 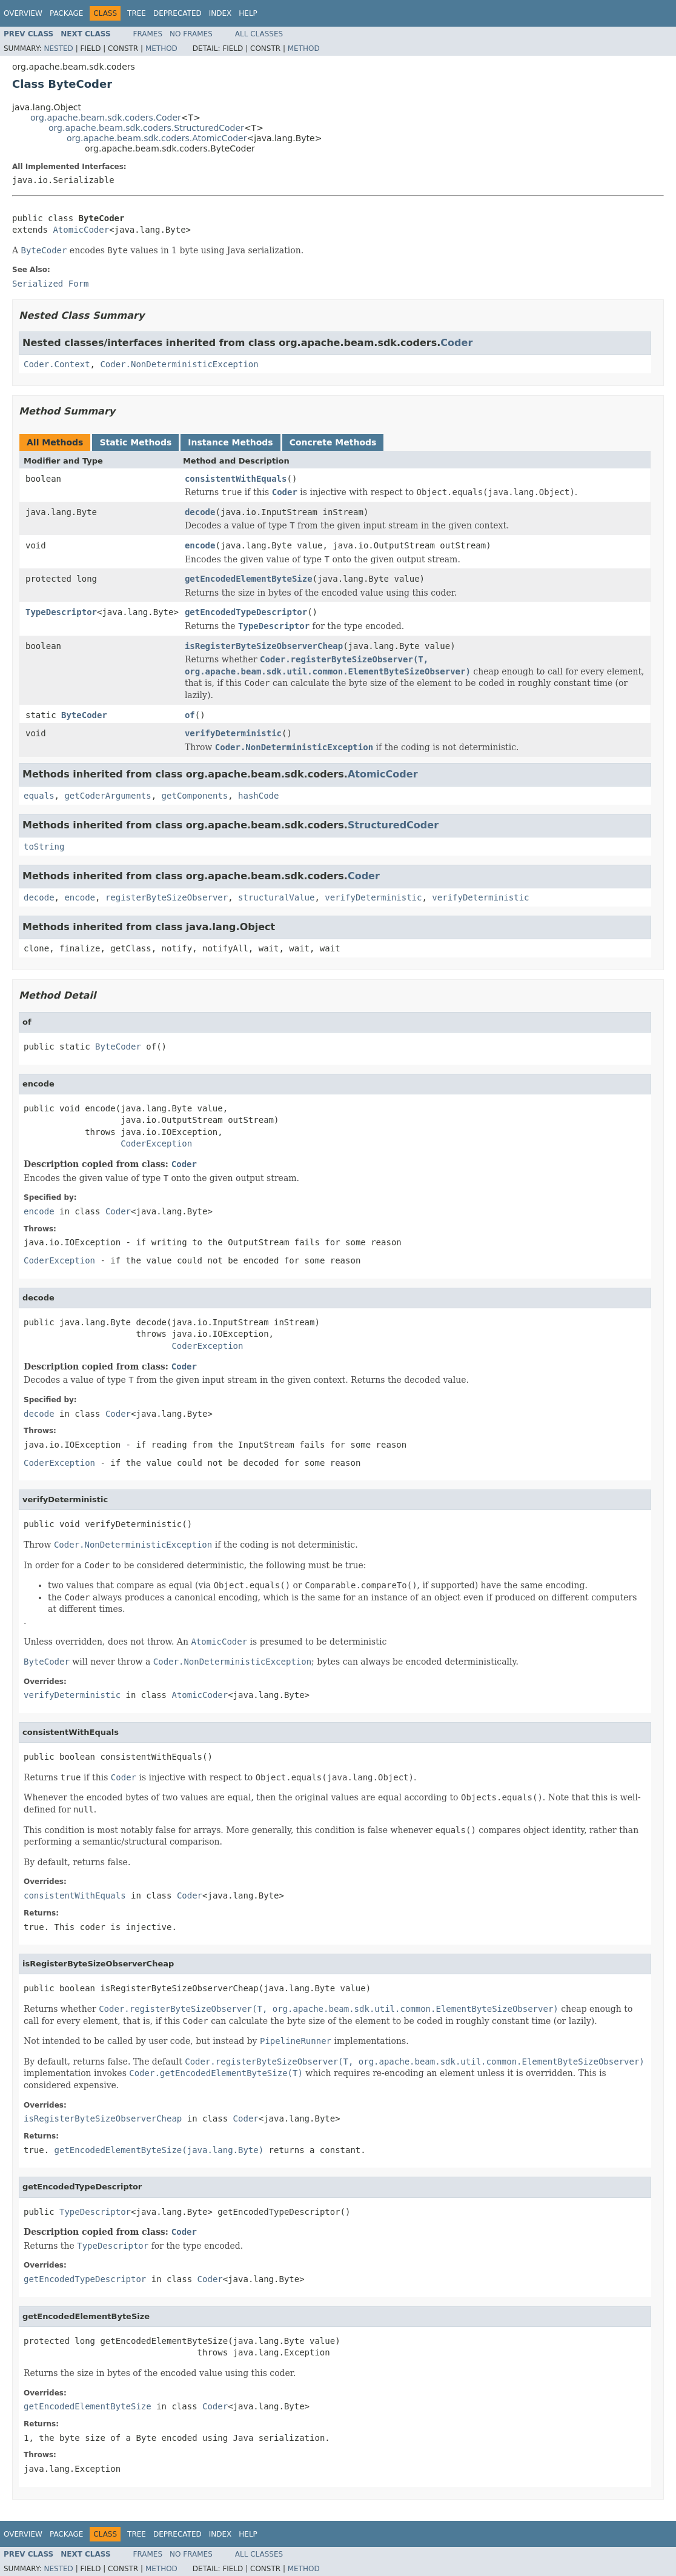 I want to click on getEncodedElementByteSize, so click(x=249, y=579).